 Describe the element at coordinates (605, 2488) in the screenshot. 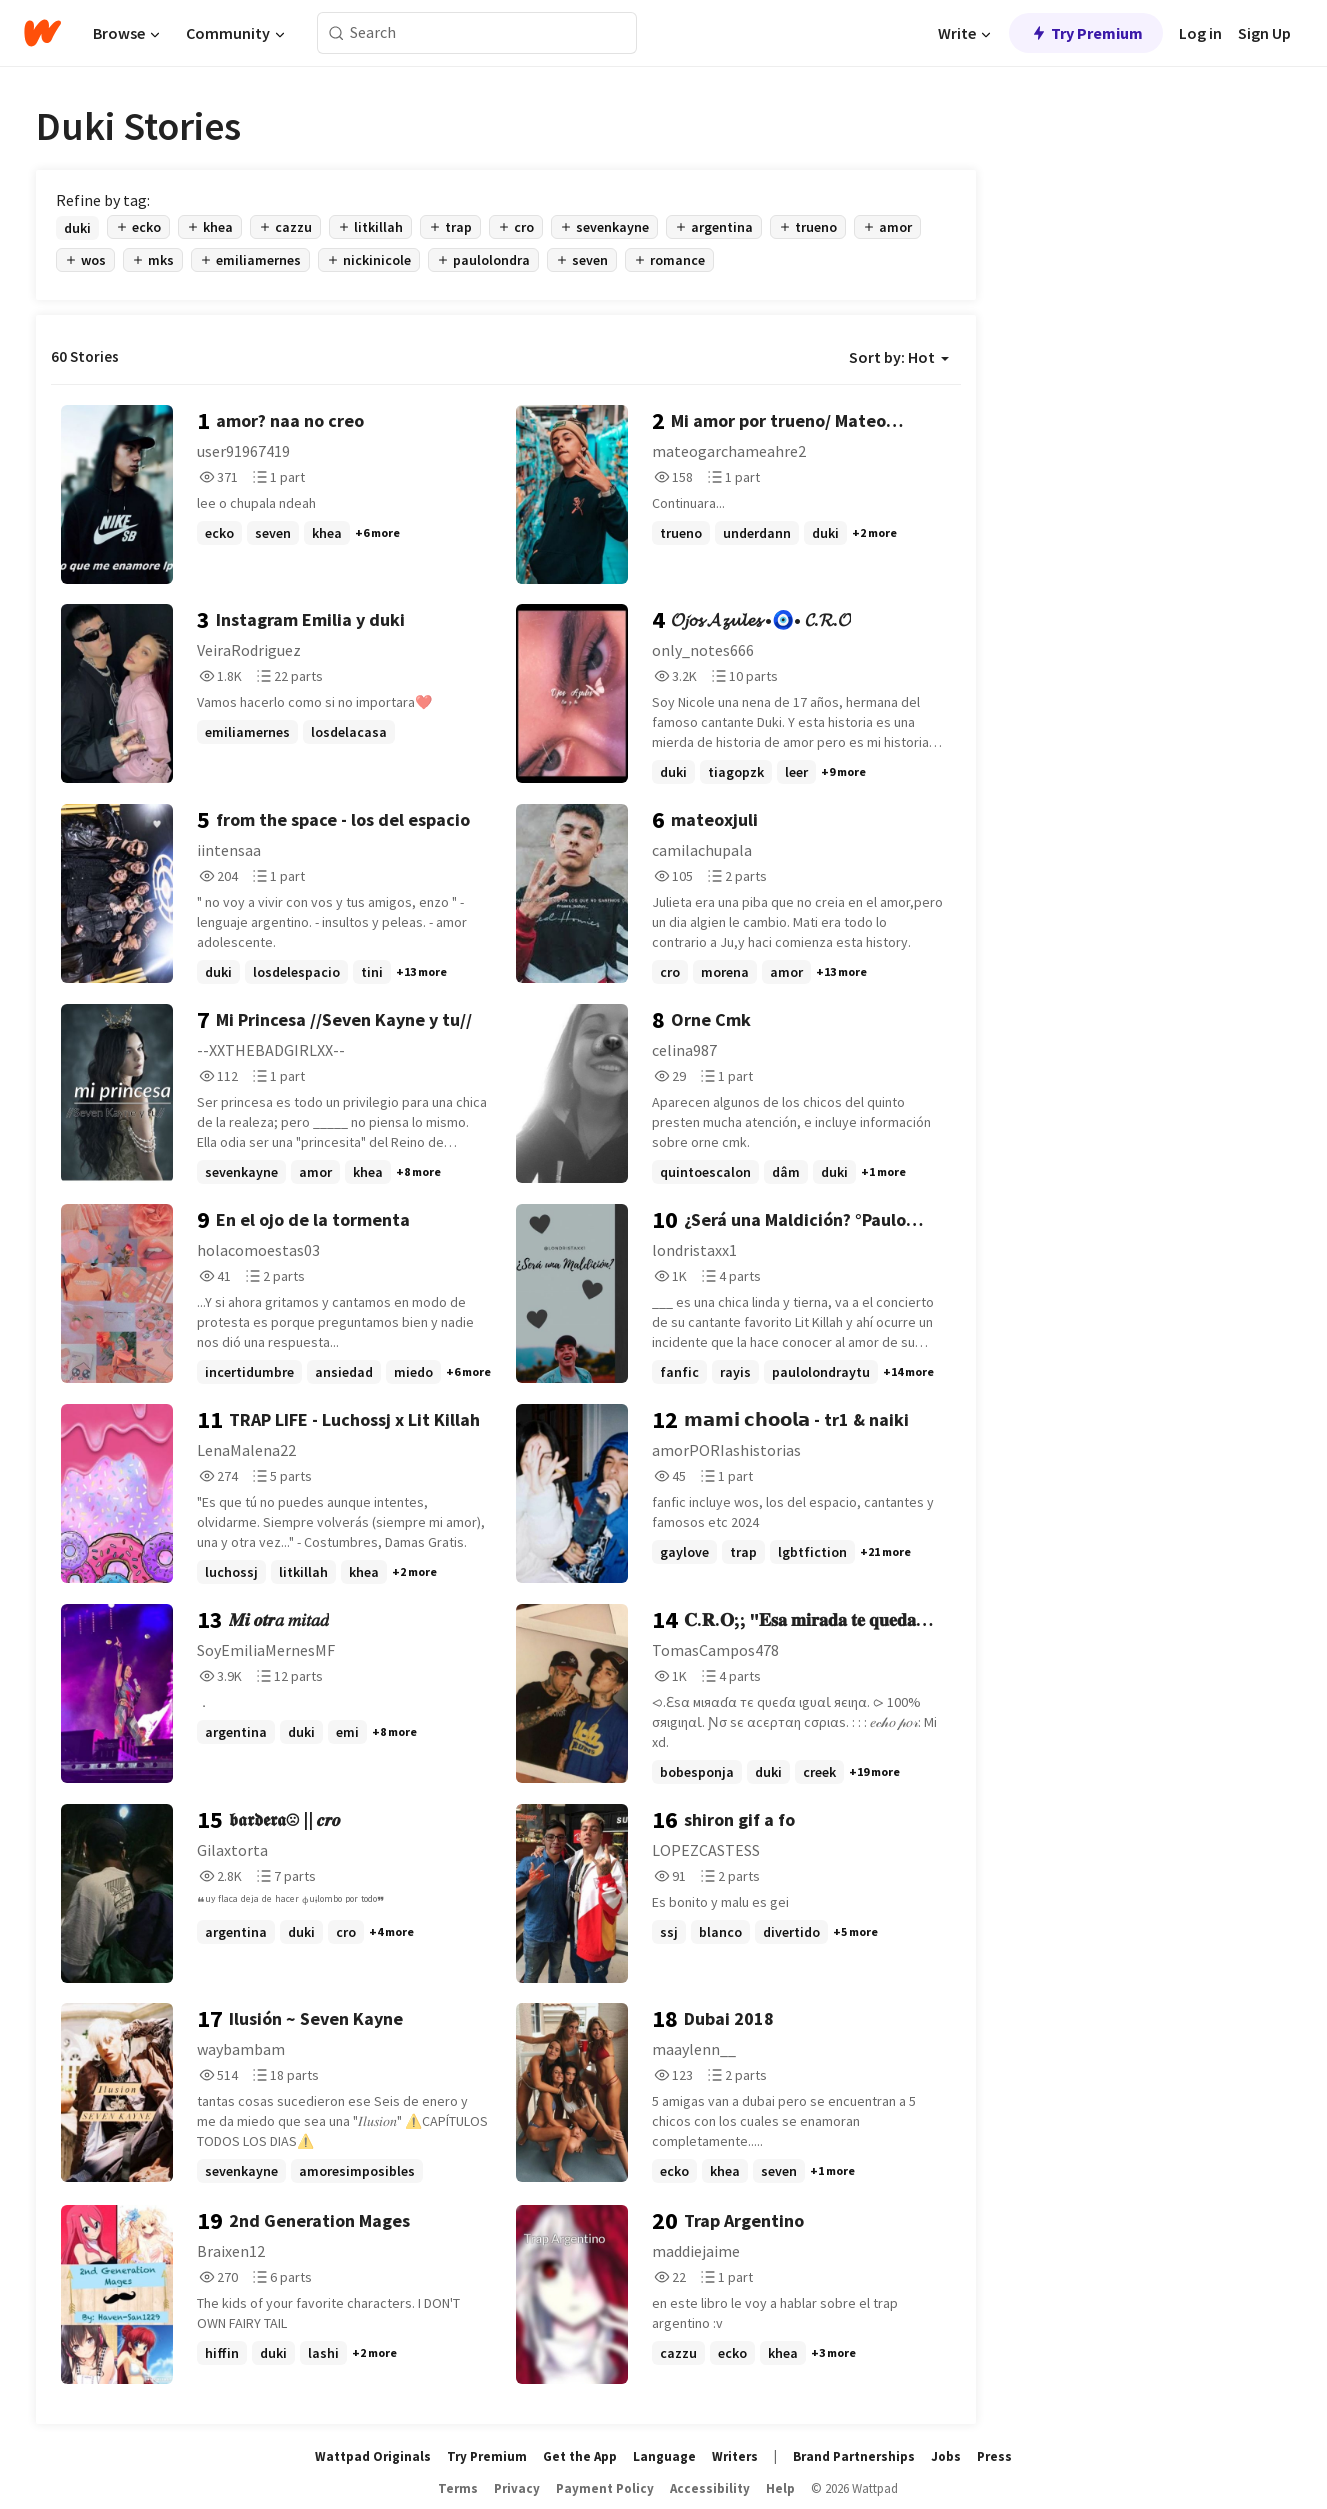

I see `Payment Policy` at that location.